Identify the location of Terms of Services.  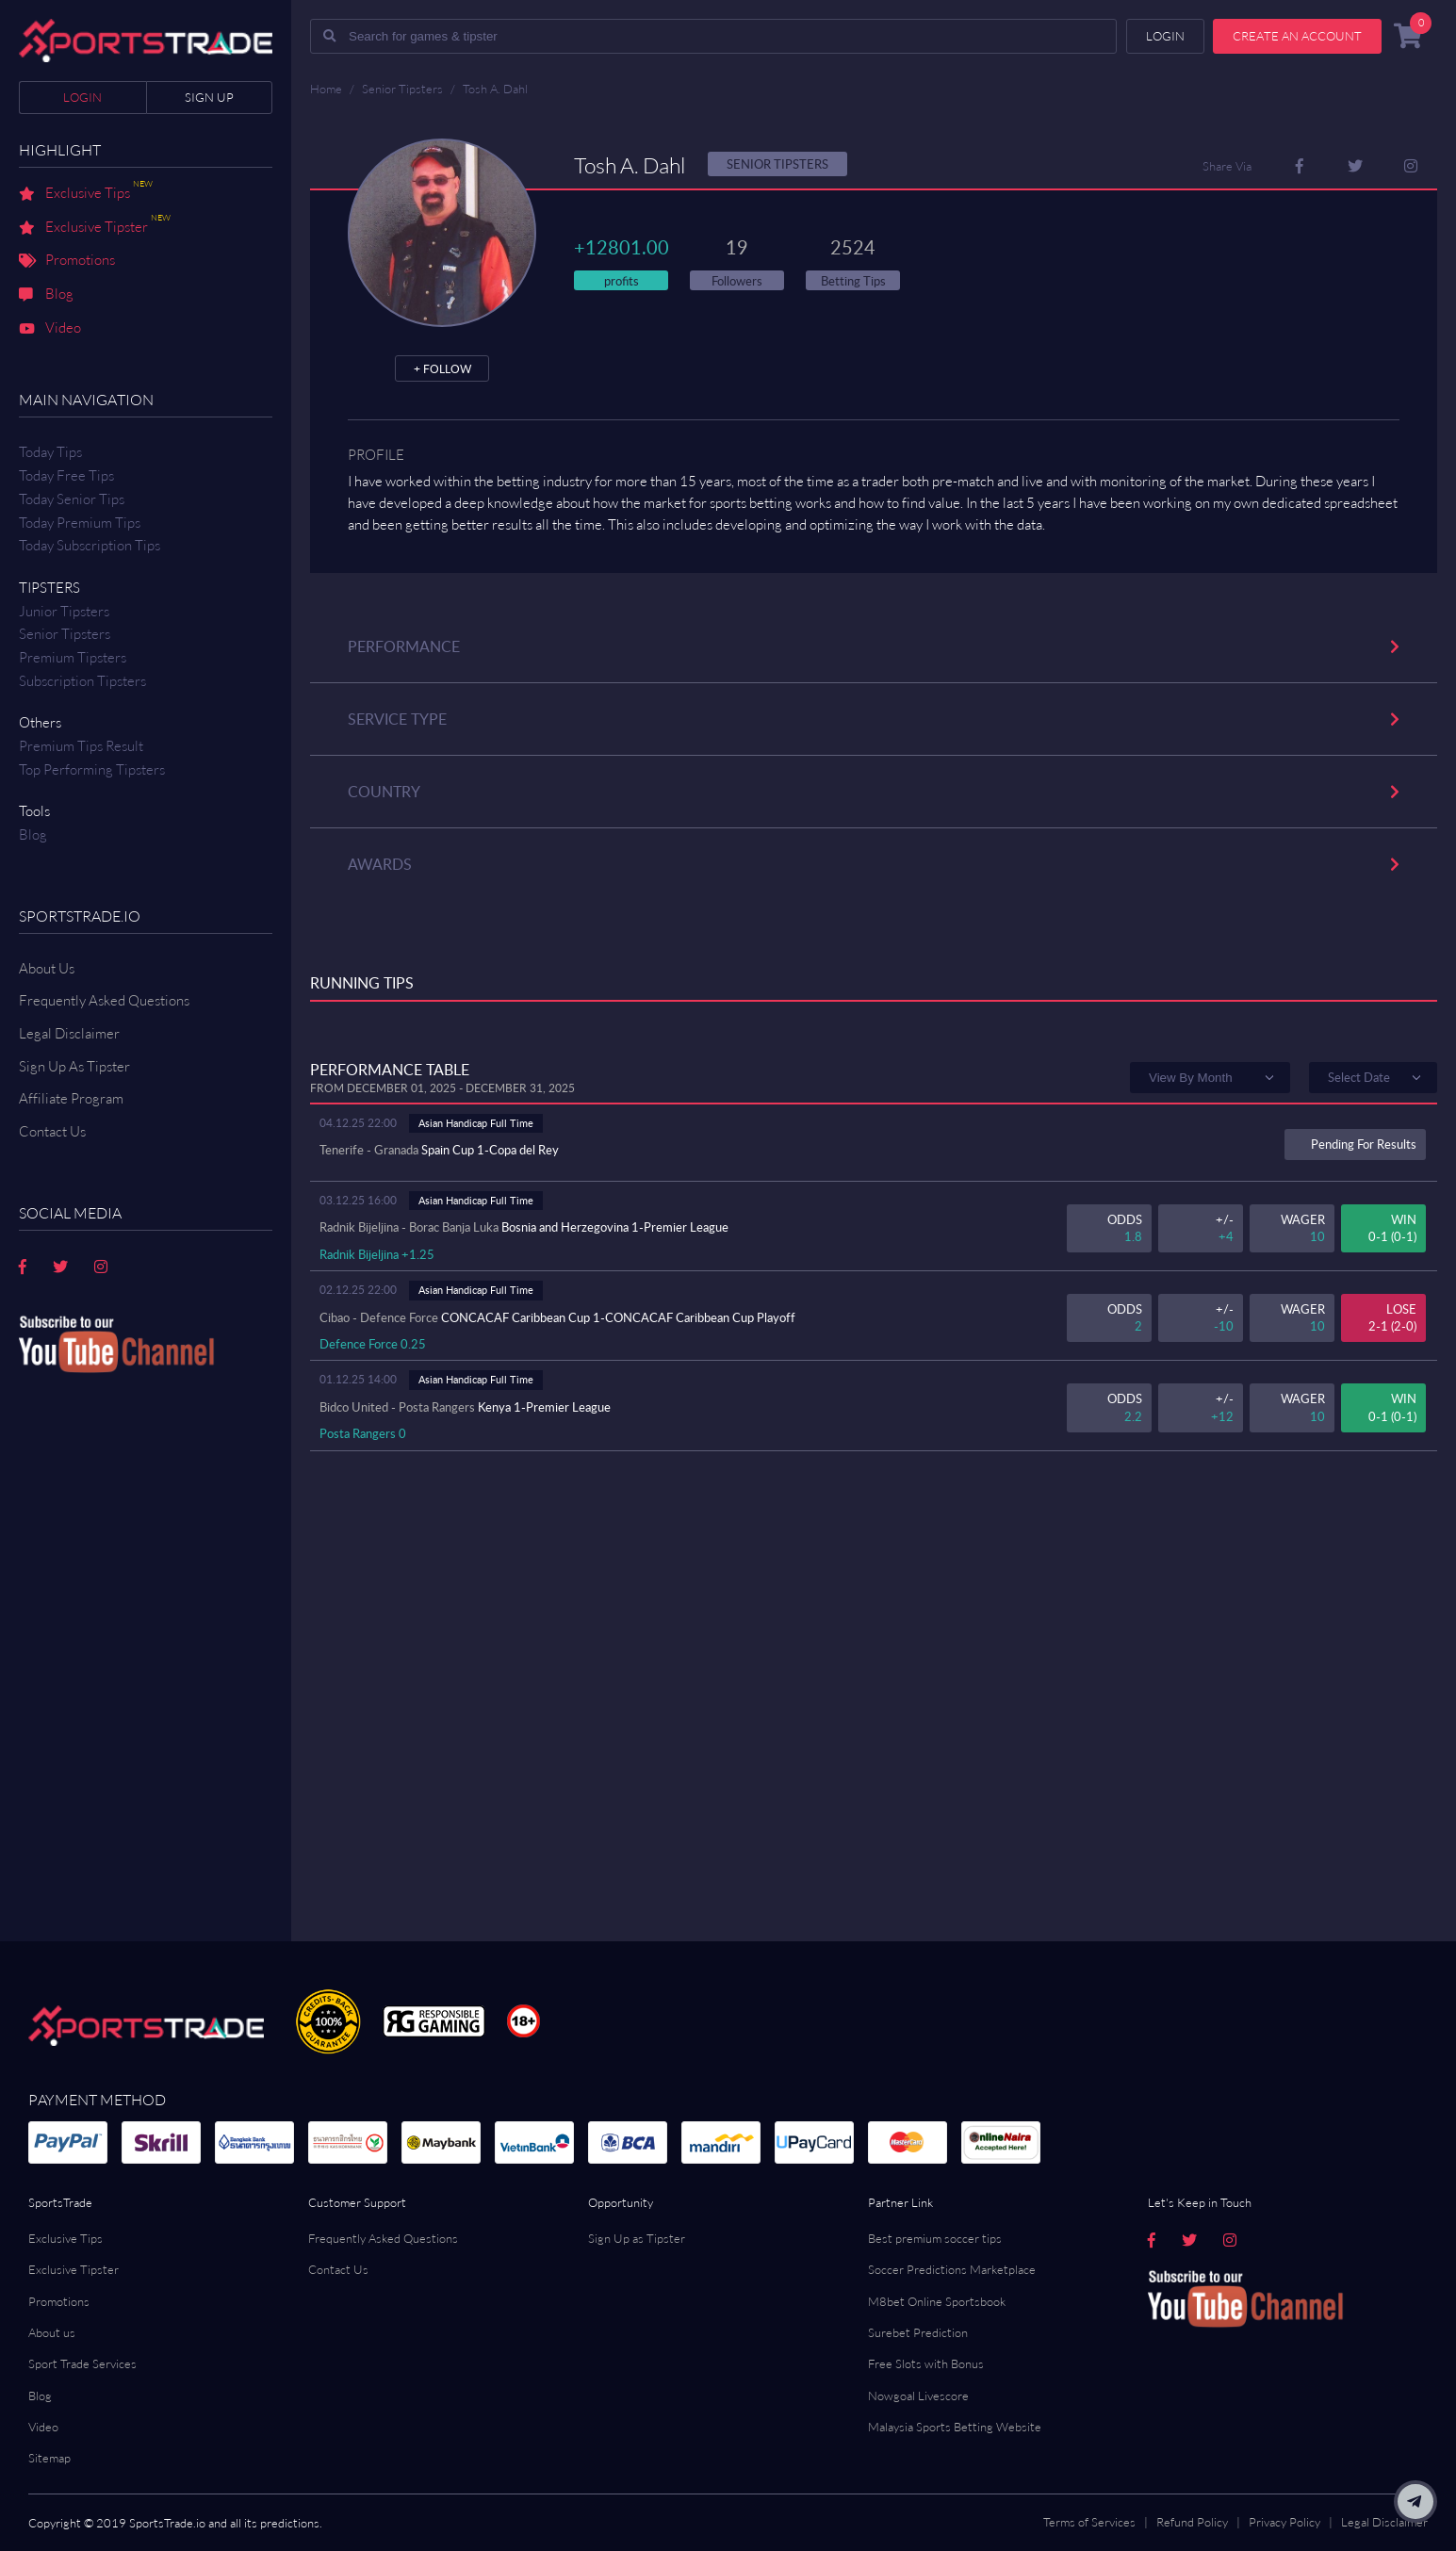
(1089, 2521).